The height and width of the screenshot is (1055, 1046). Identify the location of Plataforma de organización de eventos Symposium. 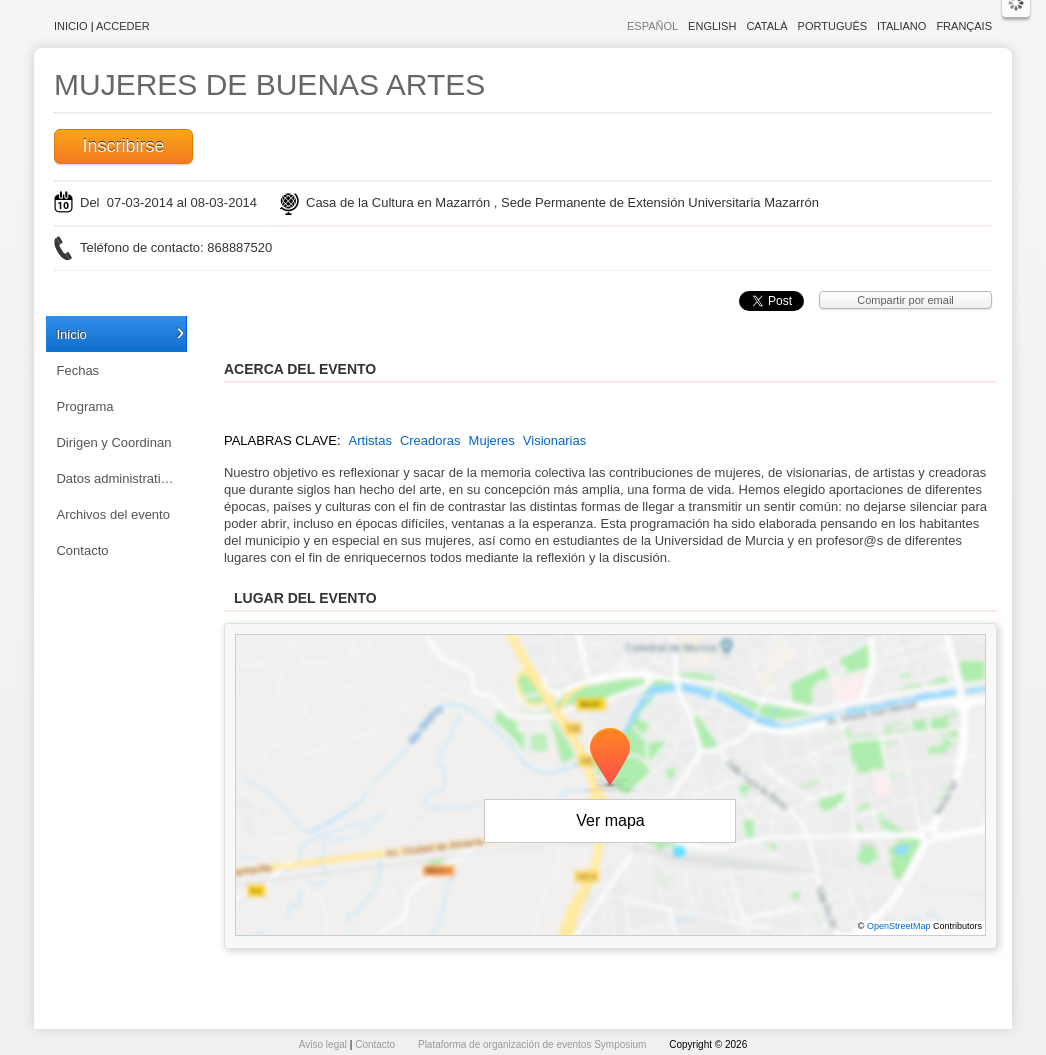
(533, 1044).